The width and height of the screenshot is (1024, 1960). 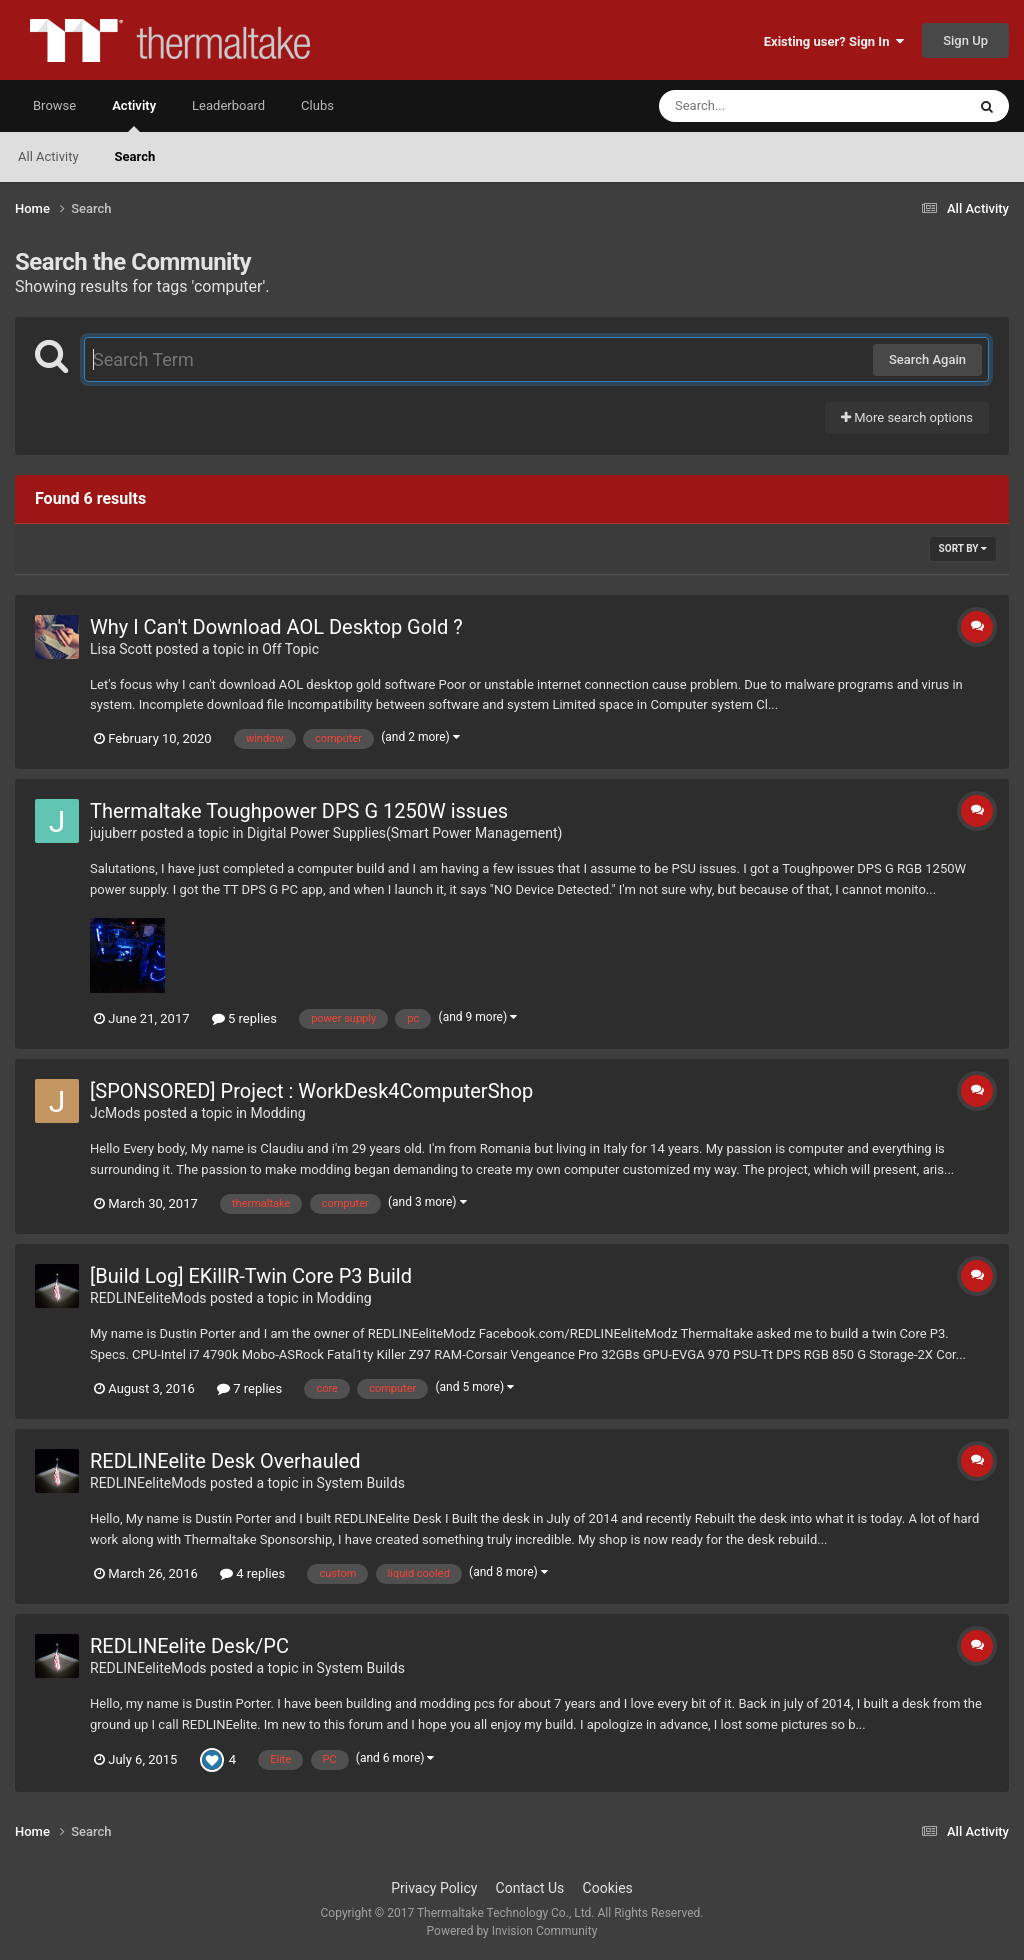 What do you see at coordinates (907, 417) in the screenshot?
I see `More search options` at bounding box center [907, 417].